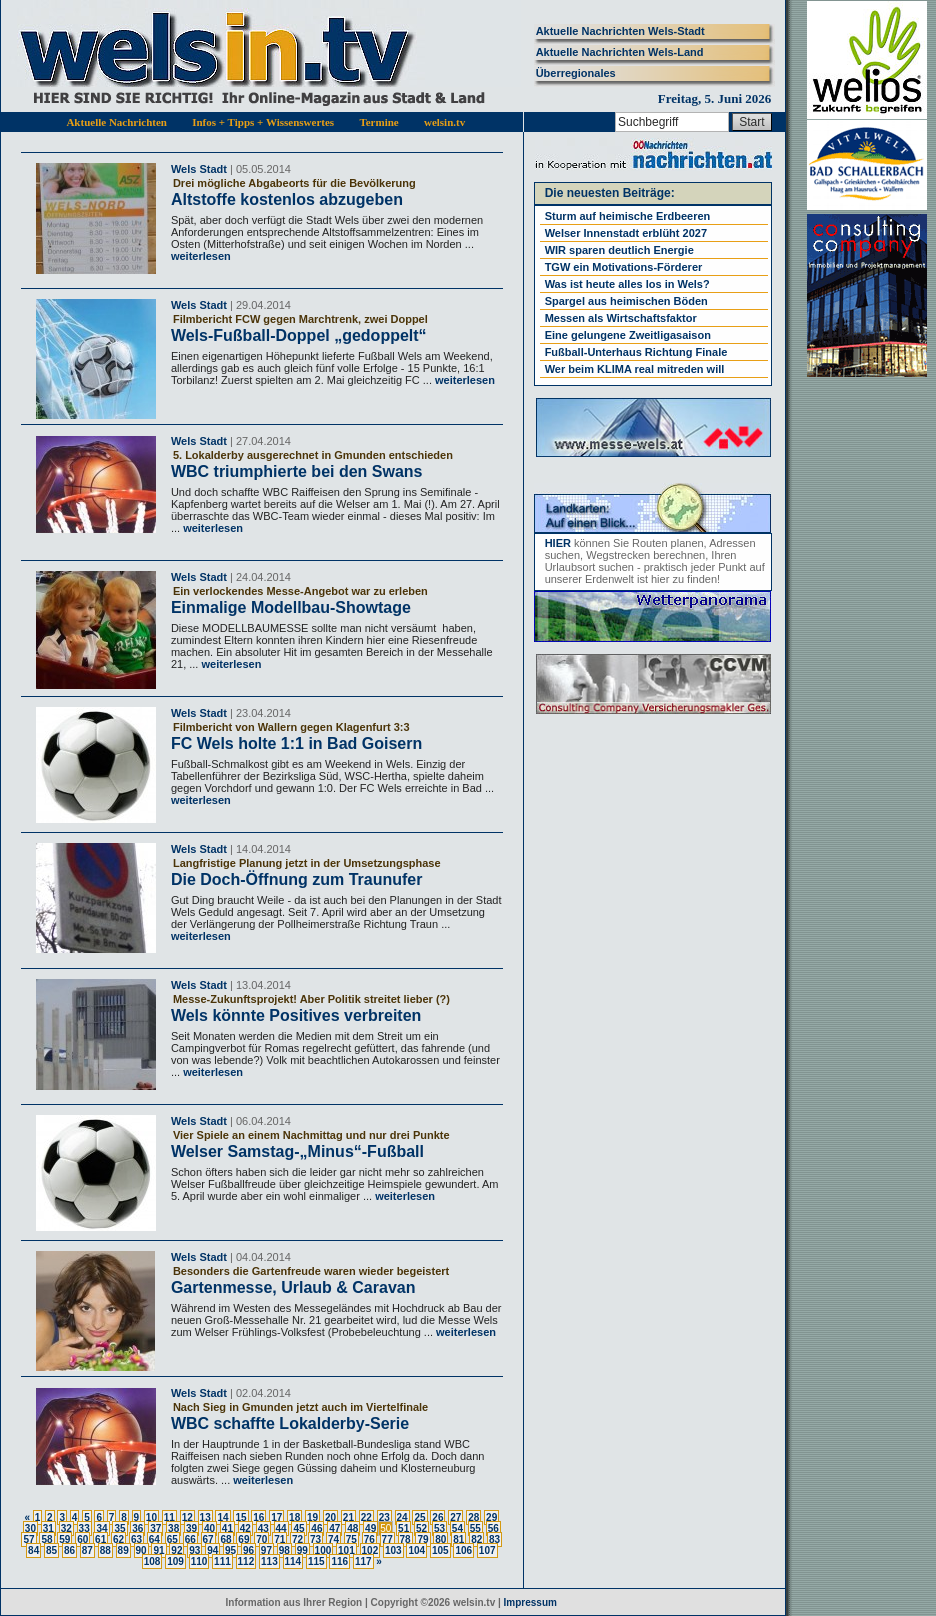 Image resolution: width=936 pixels, height=1616 pixels. Describe the element at coordinates (51, 1550) in the screenshot. I see `85` at that location.